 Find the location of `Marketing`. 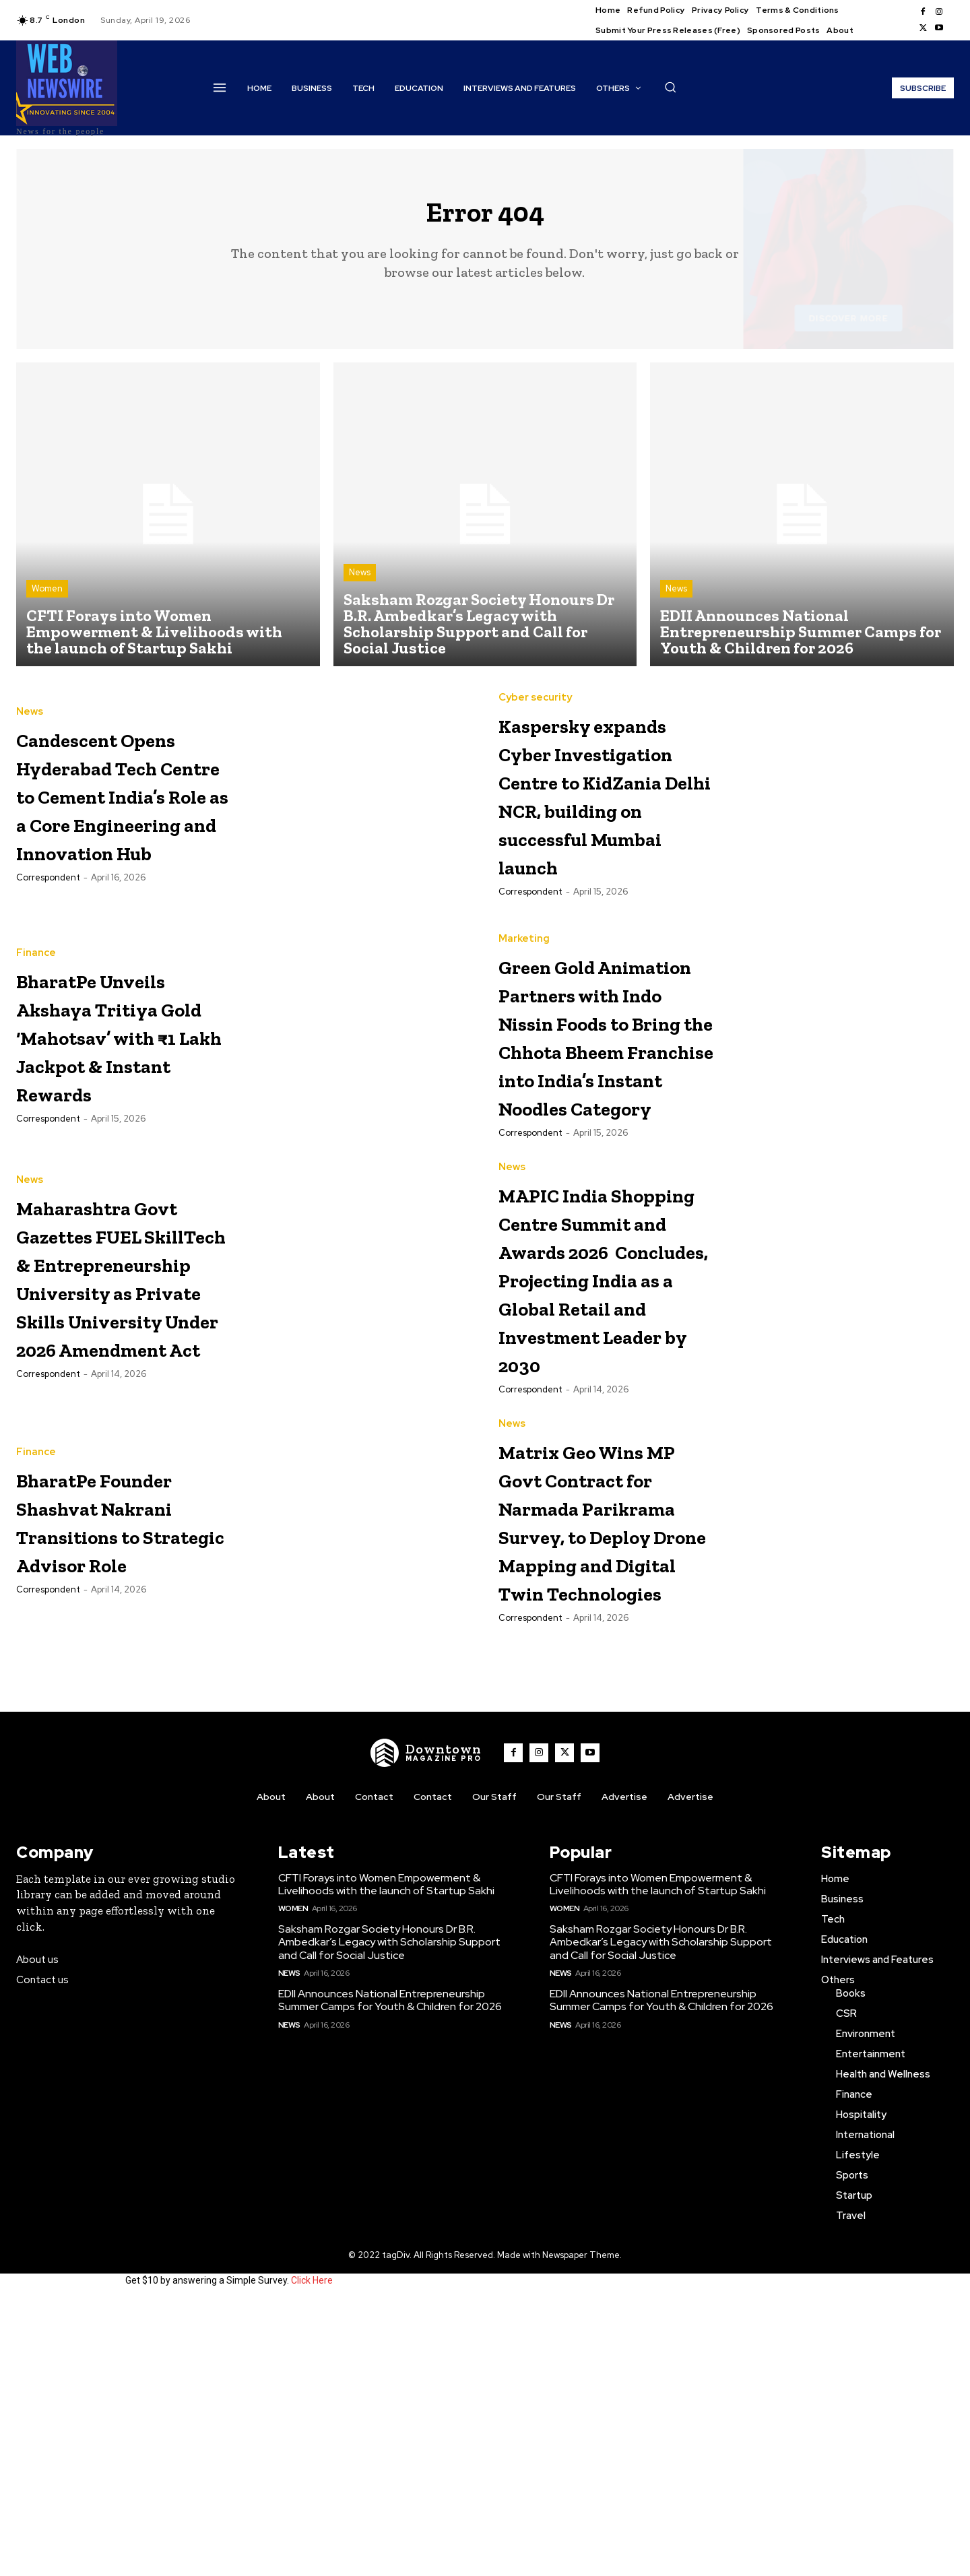

Marketing is located at coordinates (524, 968).